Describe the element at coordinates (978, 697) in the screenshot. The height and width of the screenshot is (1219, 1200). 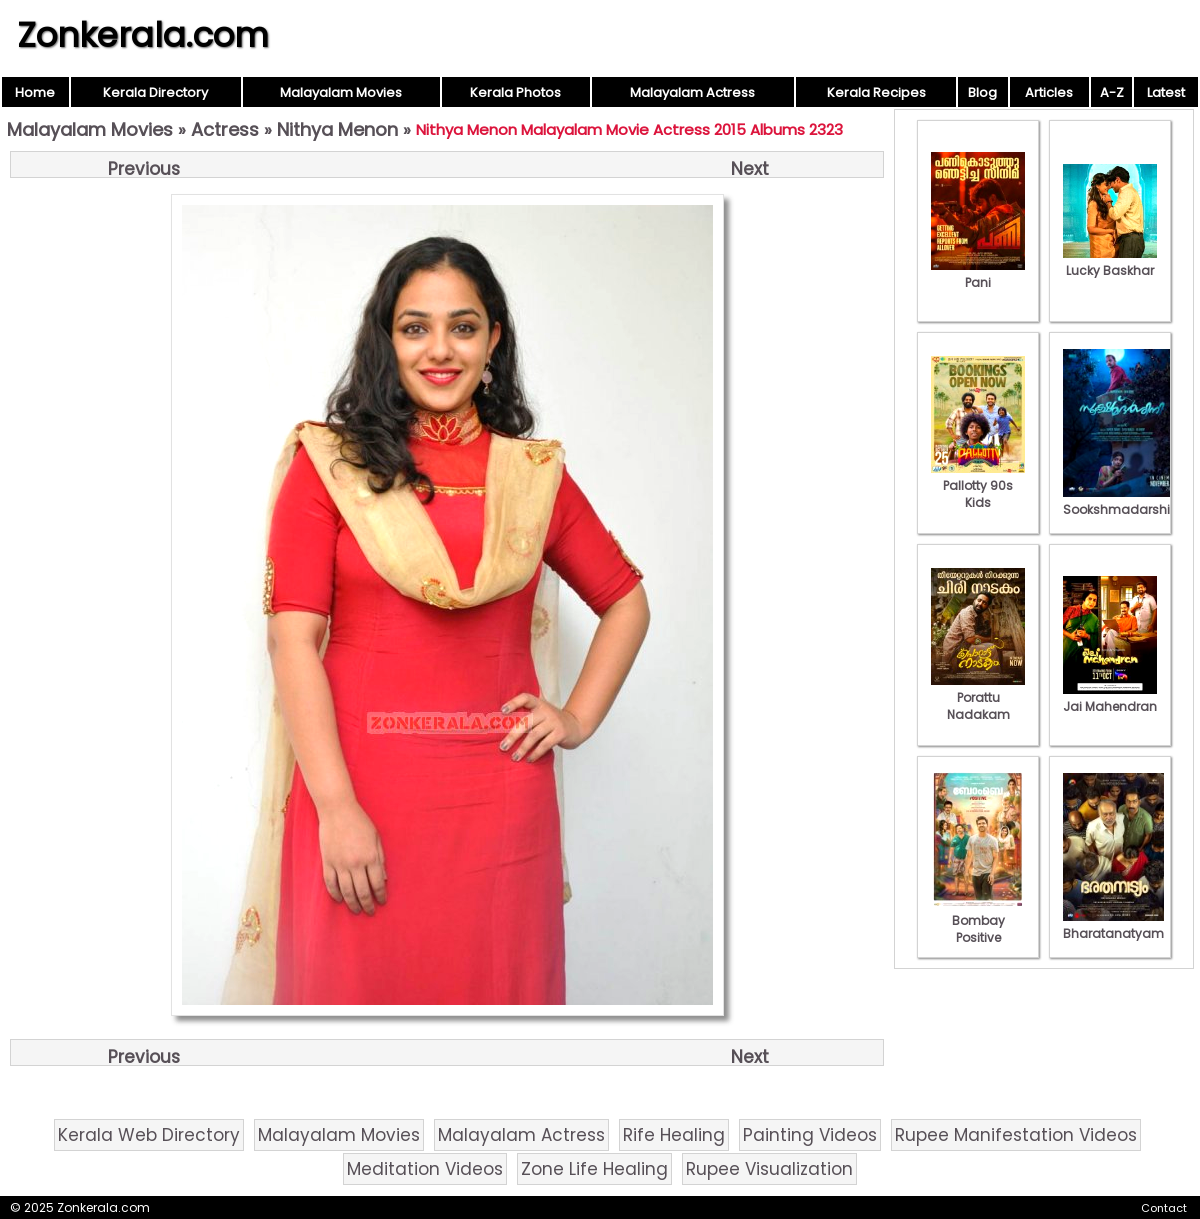
I see `Porattu Nadakam` at that location.